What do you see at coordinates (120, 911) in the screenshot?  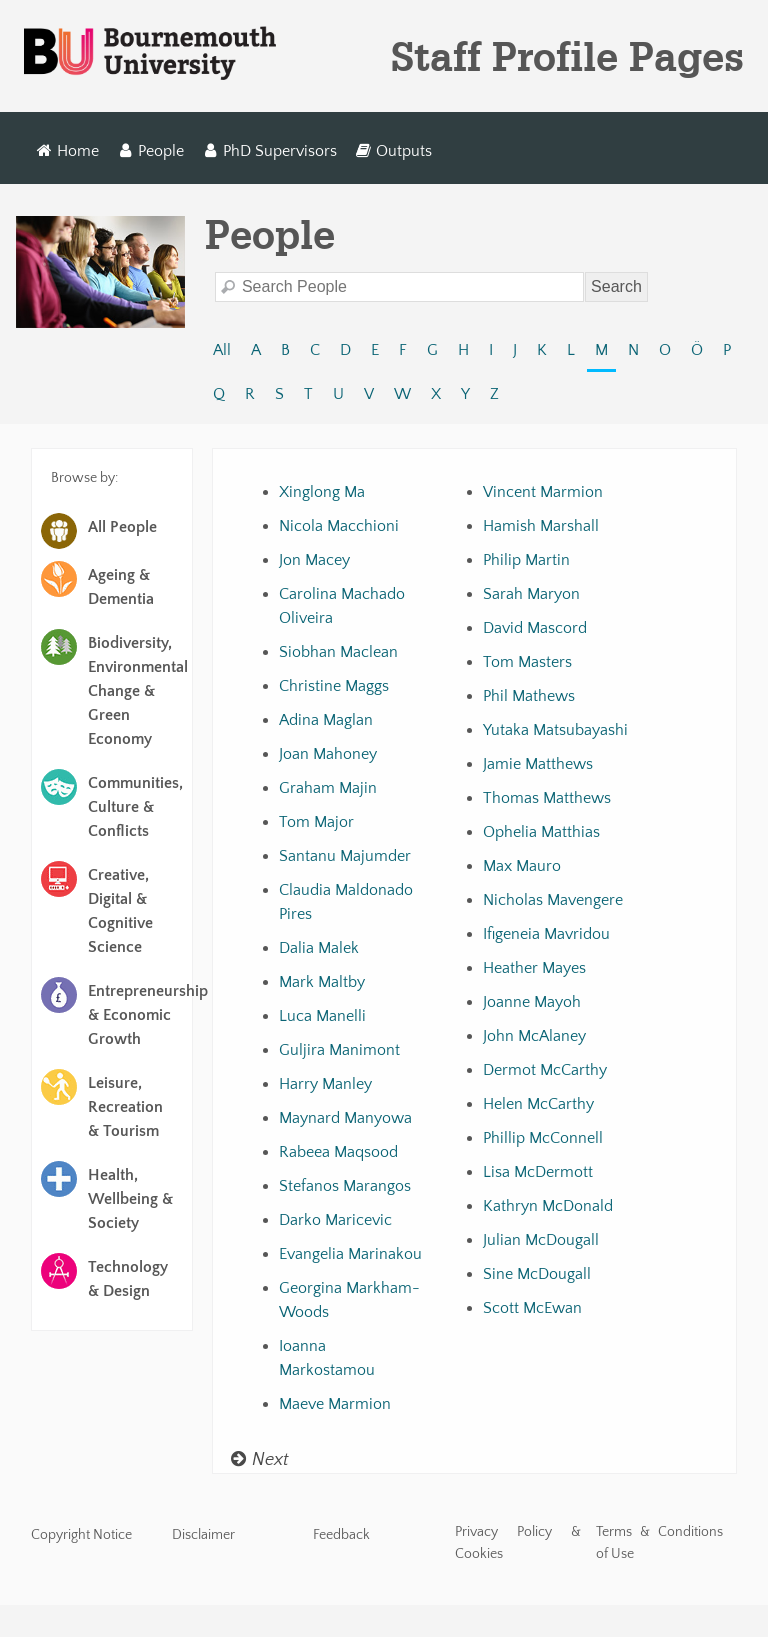 I see `Creative, Digital & Cognitive Science` at bounding box center [120, 911].